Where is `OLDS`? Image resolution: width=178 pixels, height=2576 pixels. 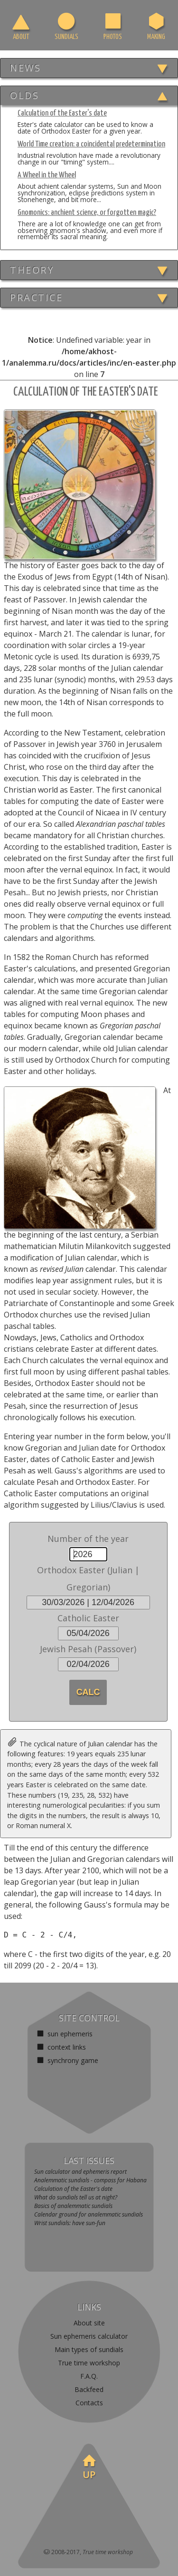
OLDS is located at coordinates (24, 95).